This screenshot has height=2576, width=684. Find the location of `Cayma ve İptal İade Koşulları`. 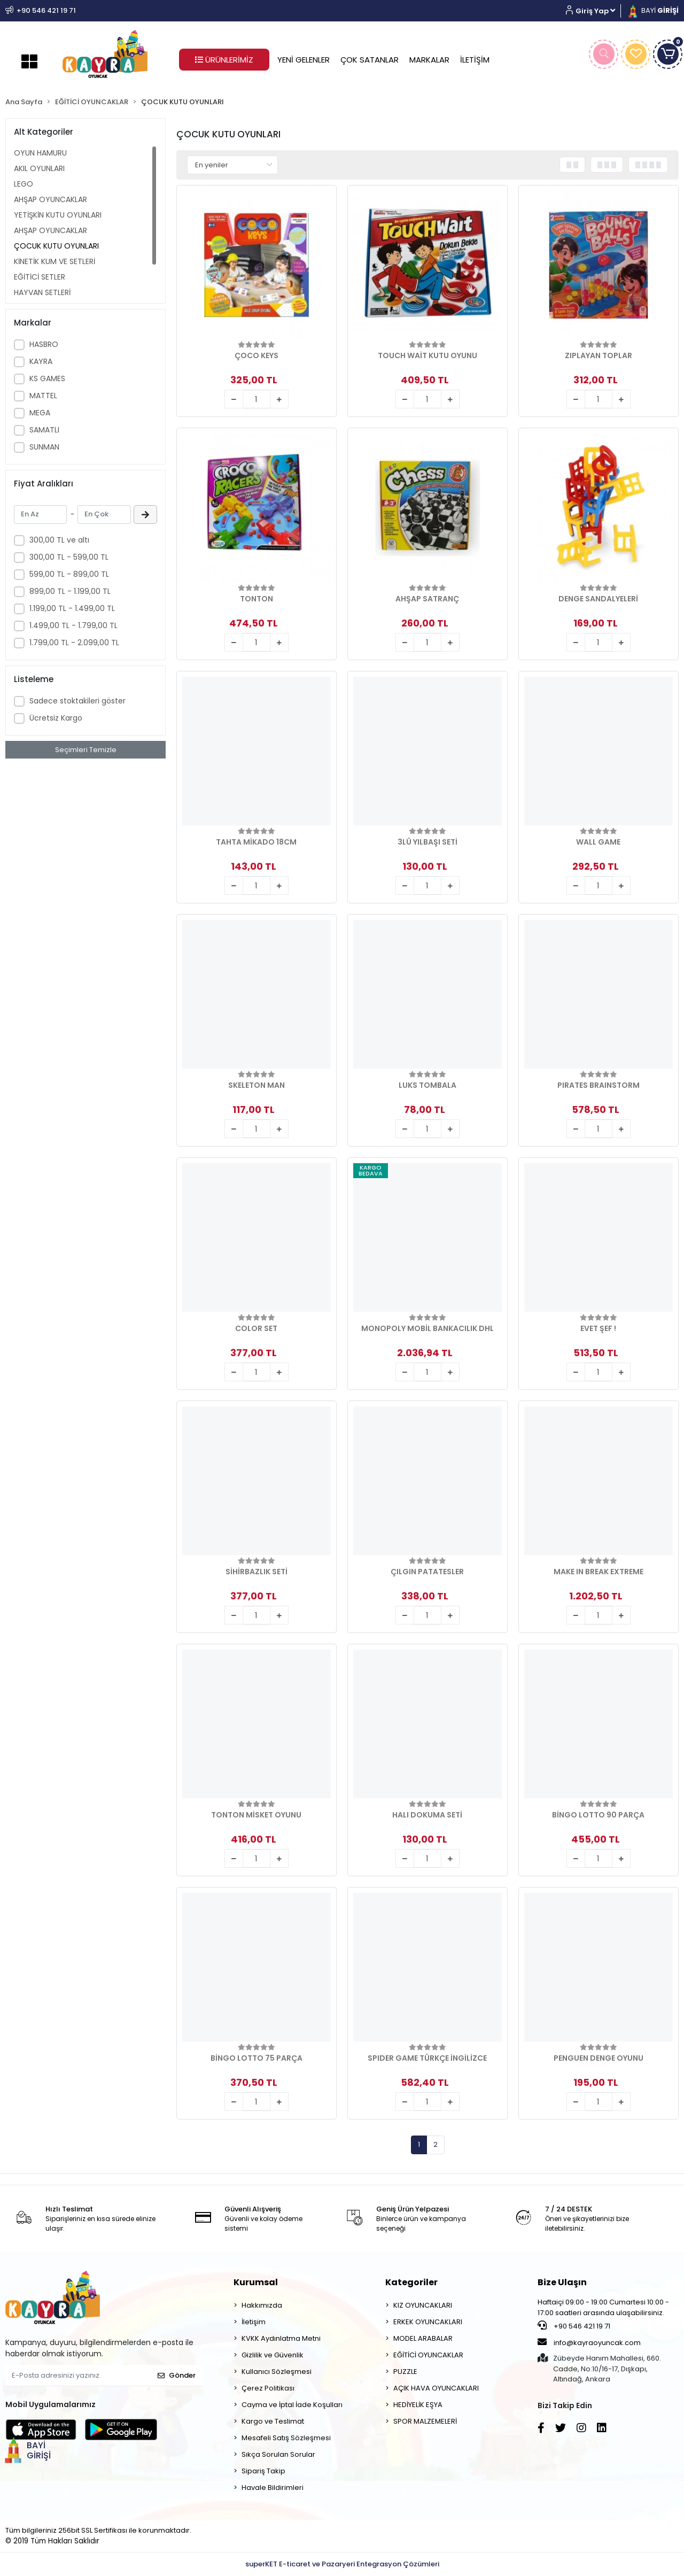

Cayma ve İptal İade Koşulları is located at coordinates (292, 2405).